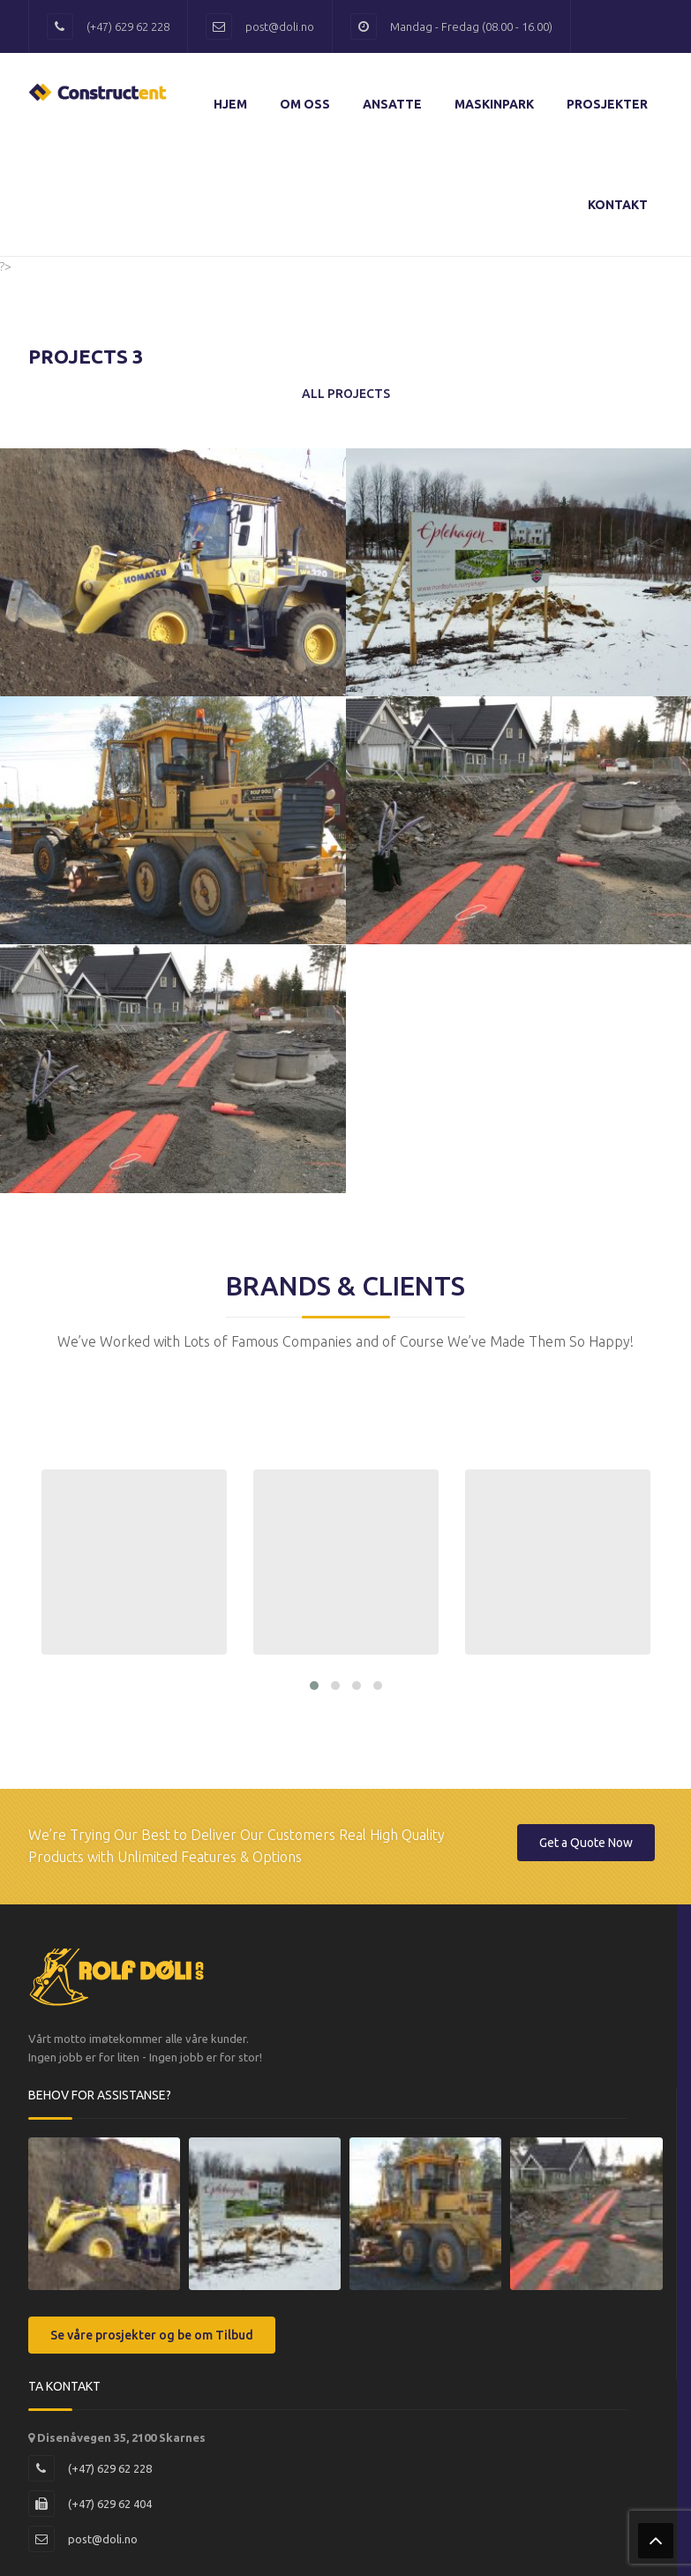  What do you see at coordinates (305, 104) in the screenshot?
I see `Om Oss` at bounding box center [305, 104].